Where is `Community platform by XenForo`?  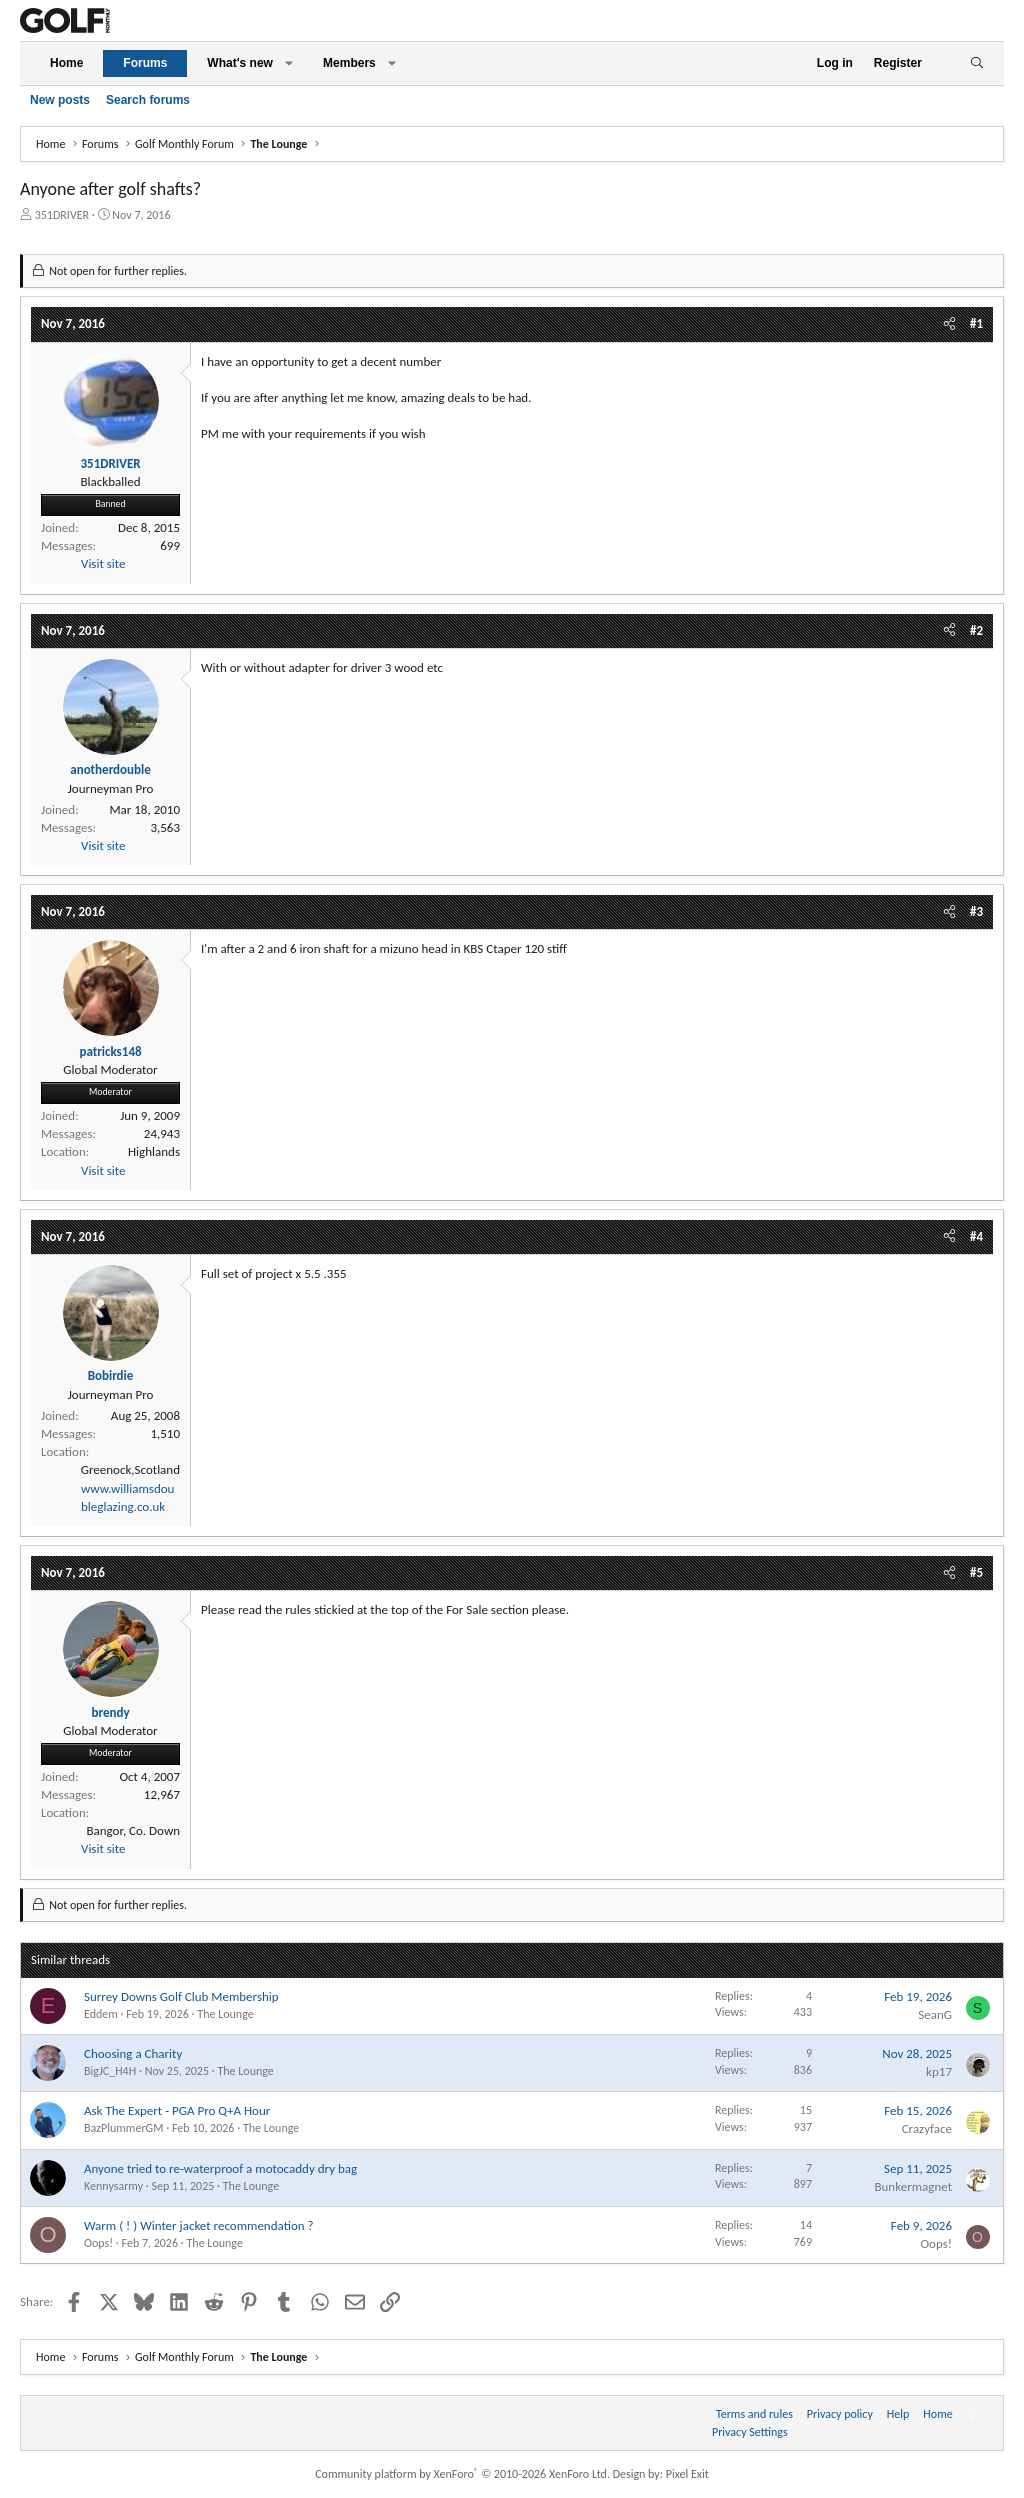
Community platform by XenForo is located at coordinates (462, 2474).